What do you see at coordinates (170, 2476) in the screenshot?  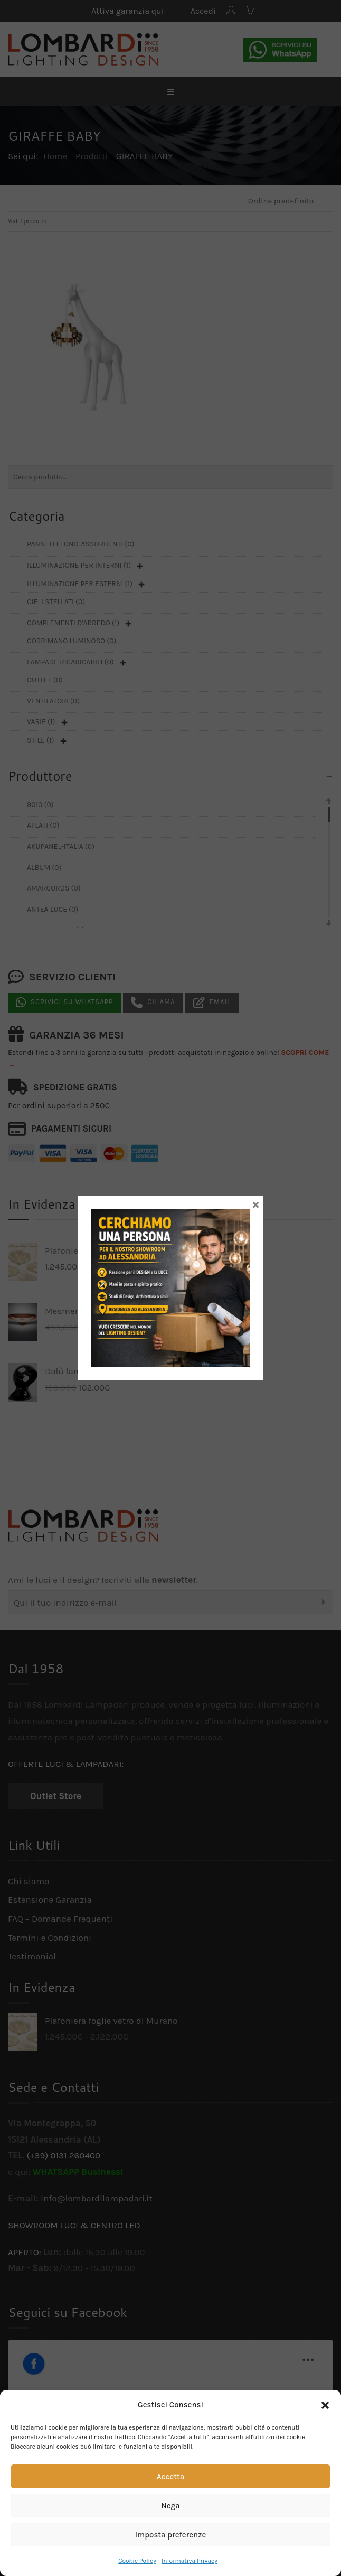 I see `Accetta` at bounding box center [170, 2476].